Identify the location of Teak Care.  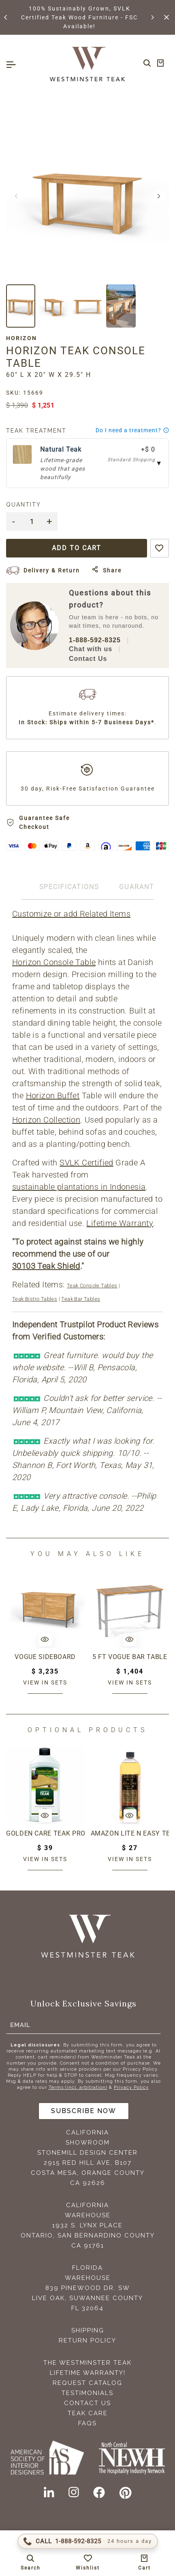
(88, 2413).